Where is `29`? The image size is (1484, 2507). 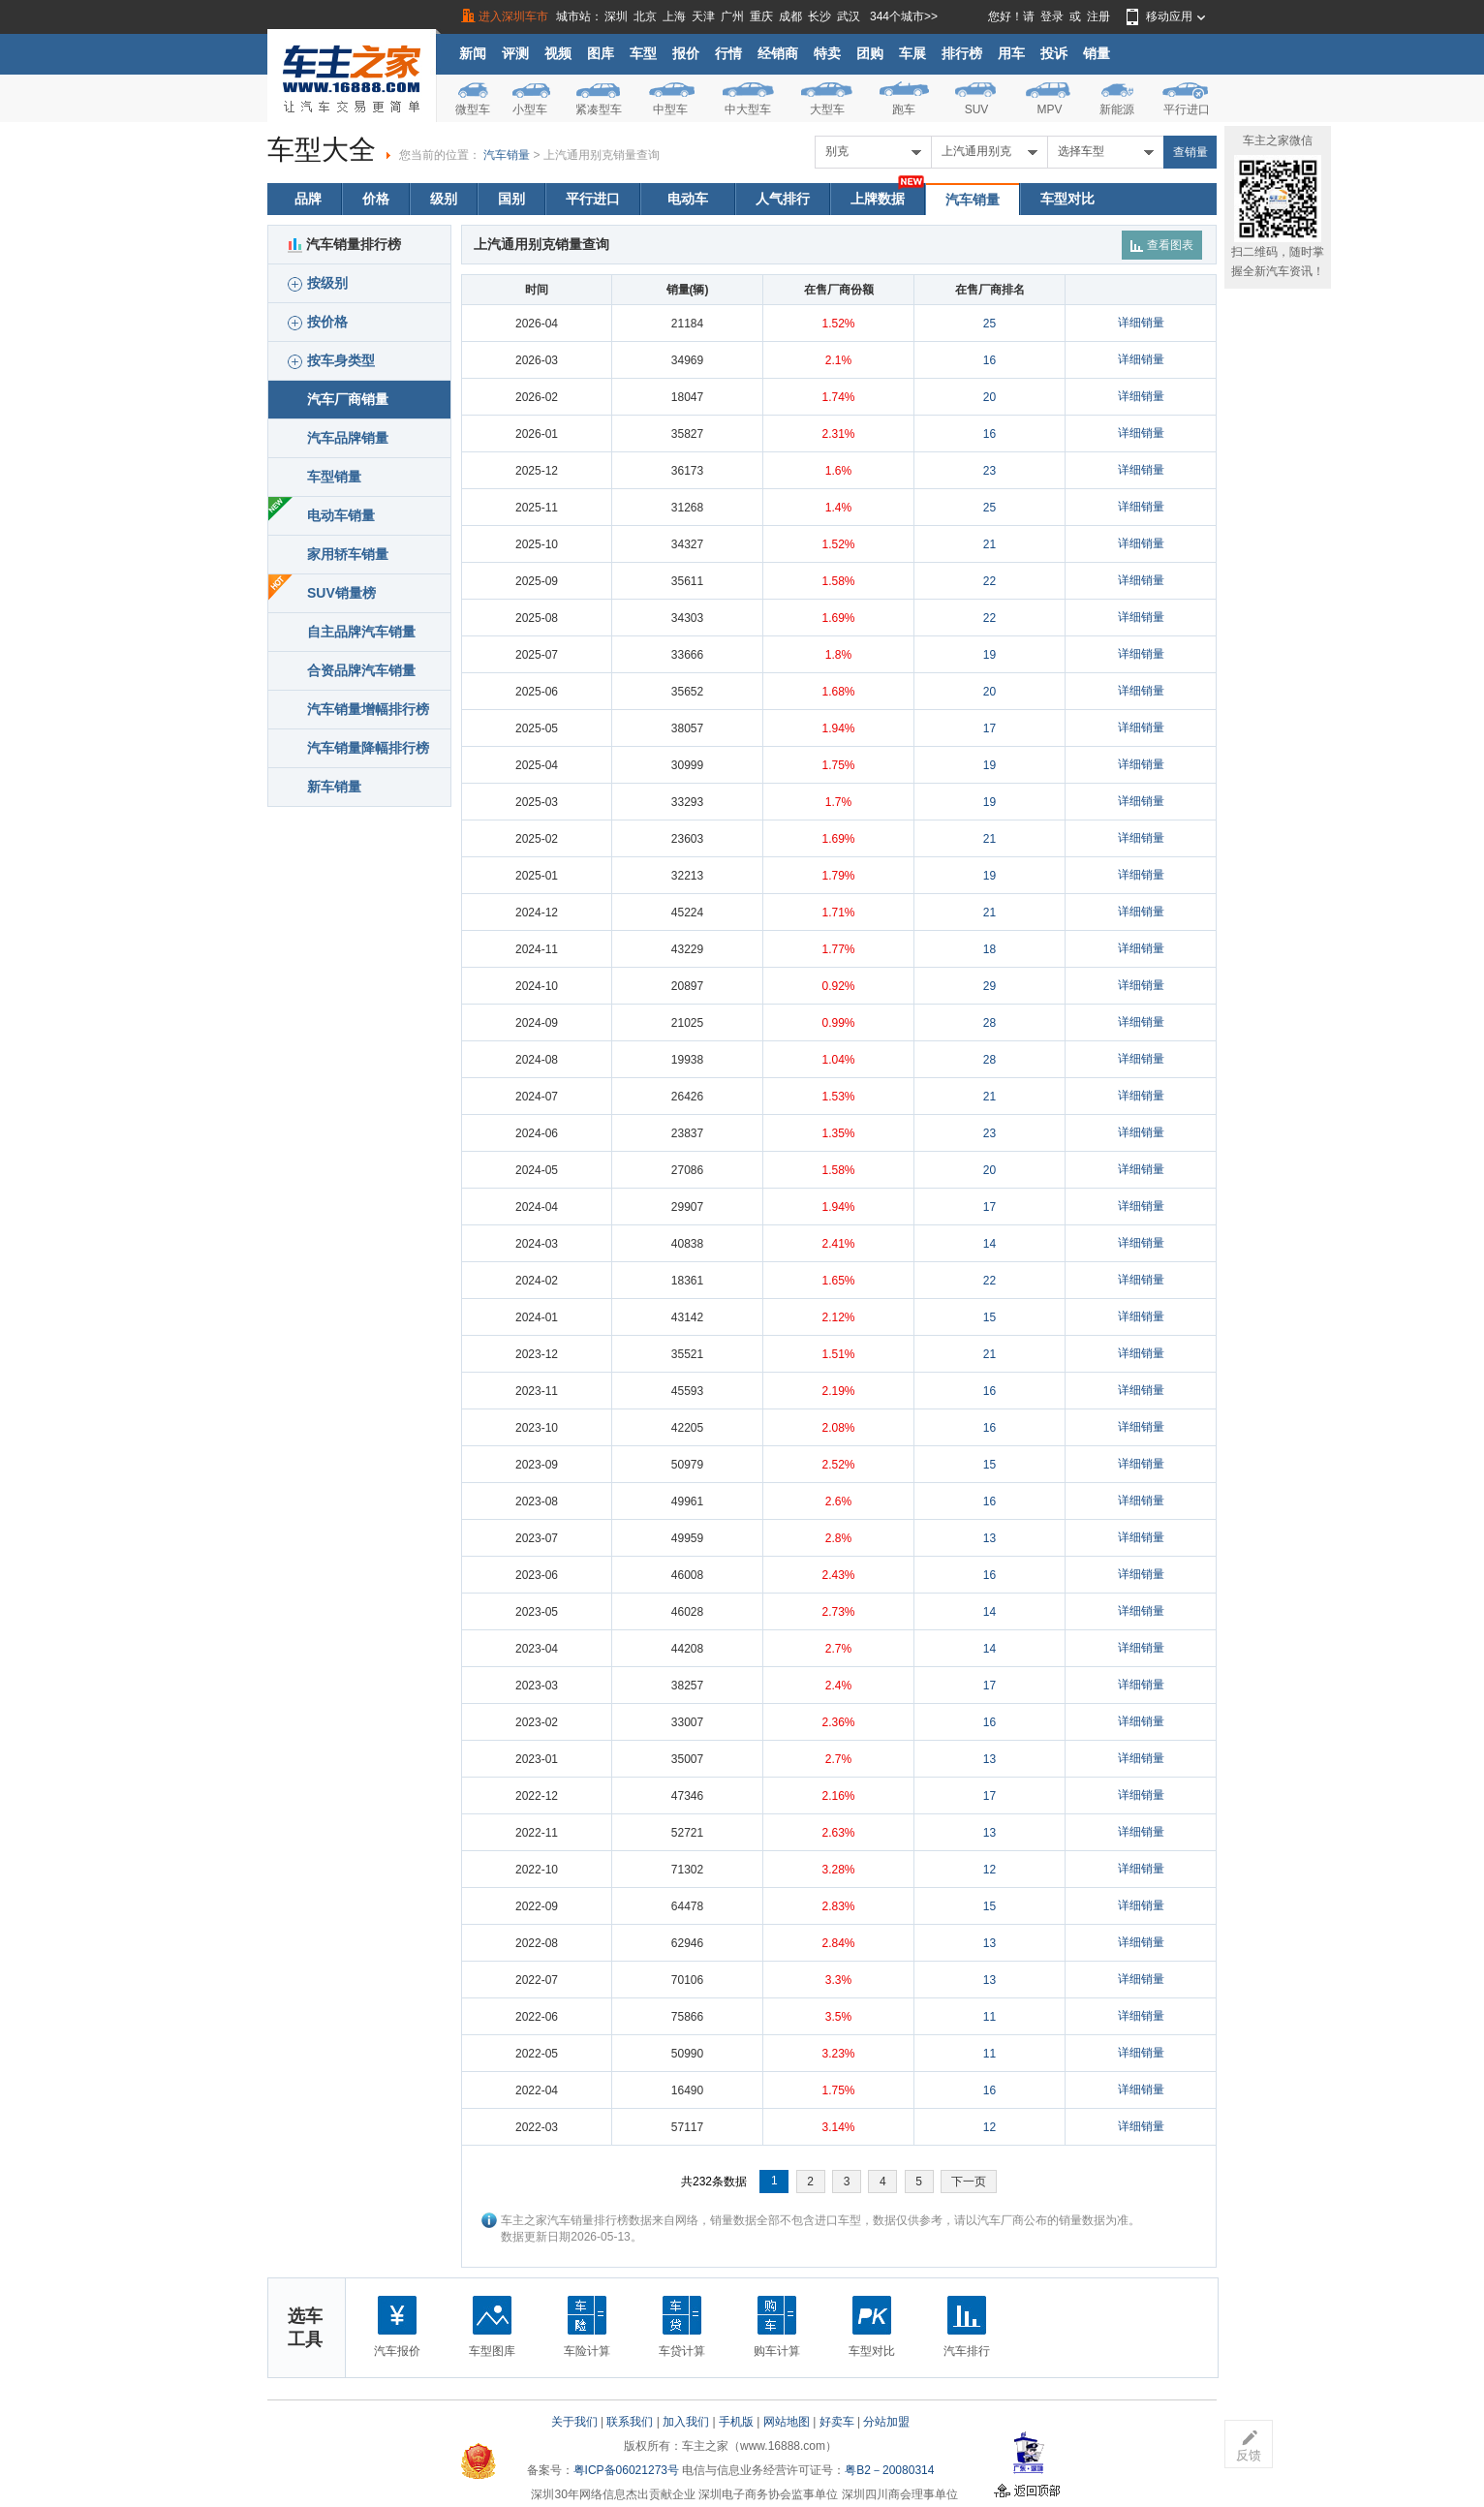
29 is located at coordinates (989, 986).